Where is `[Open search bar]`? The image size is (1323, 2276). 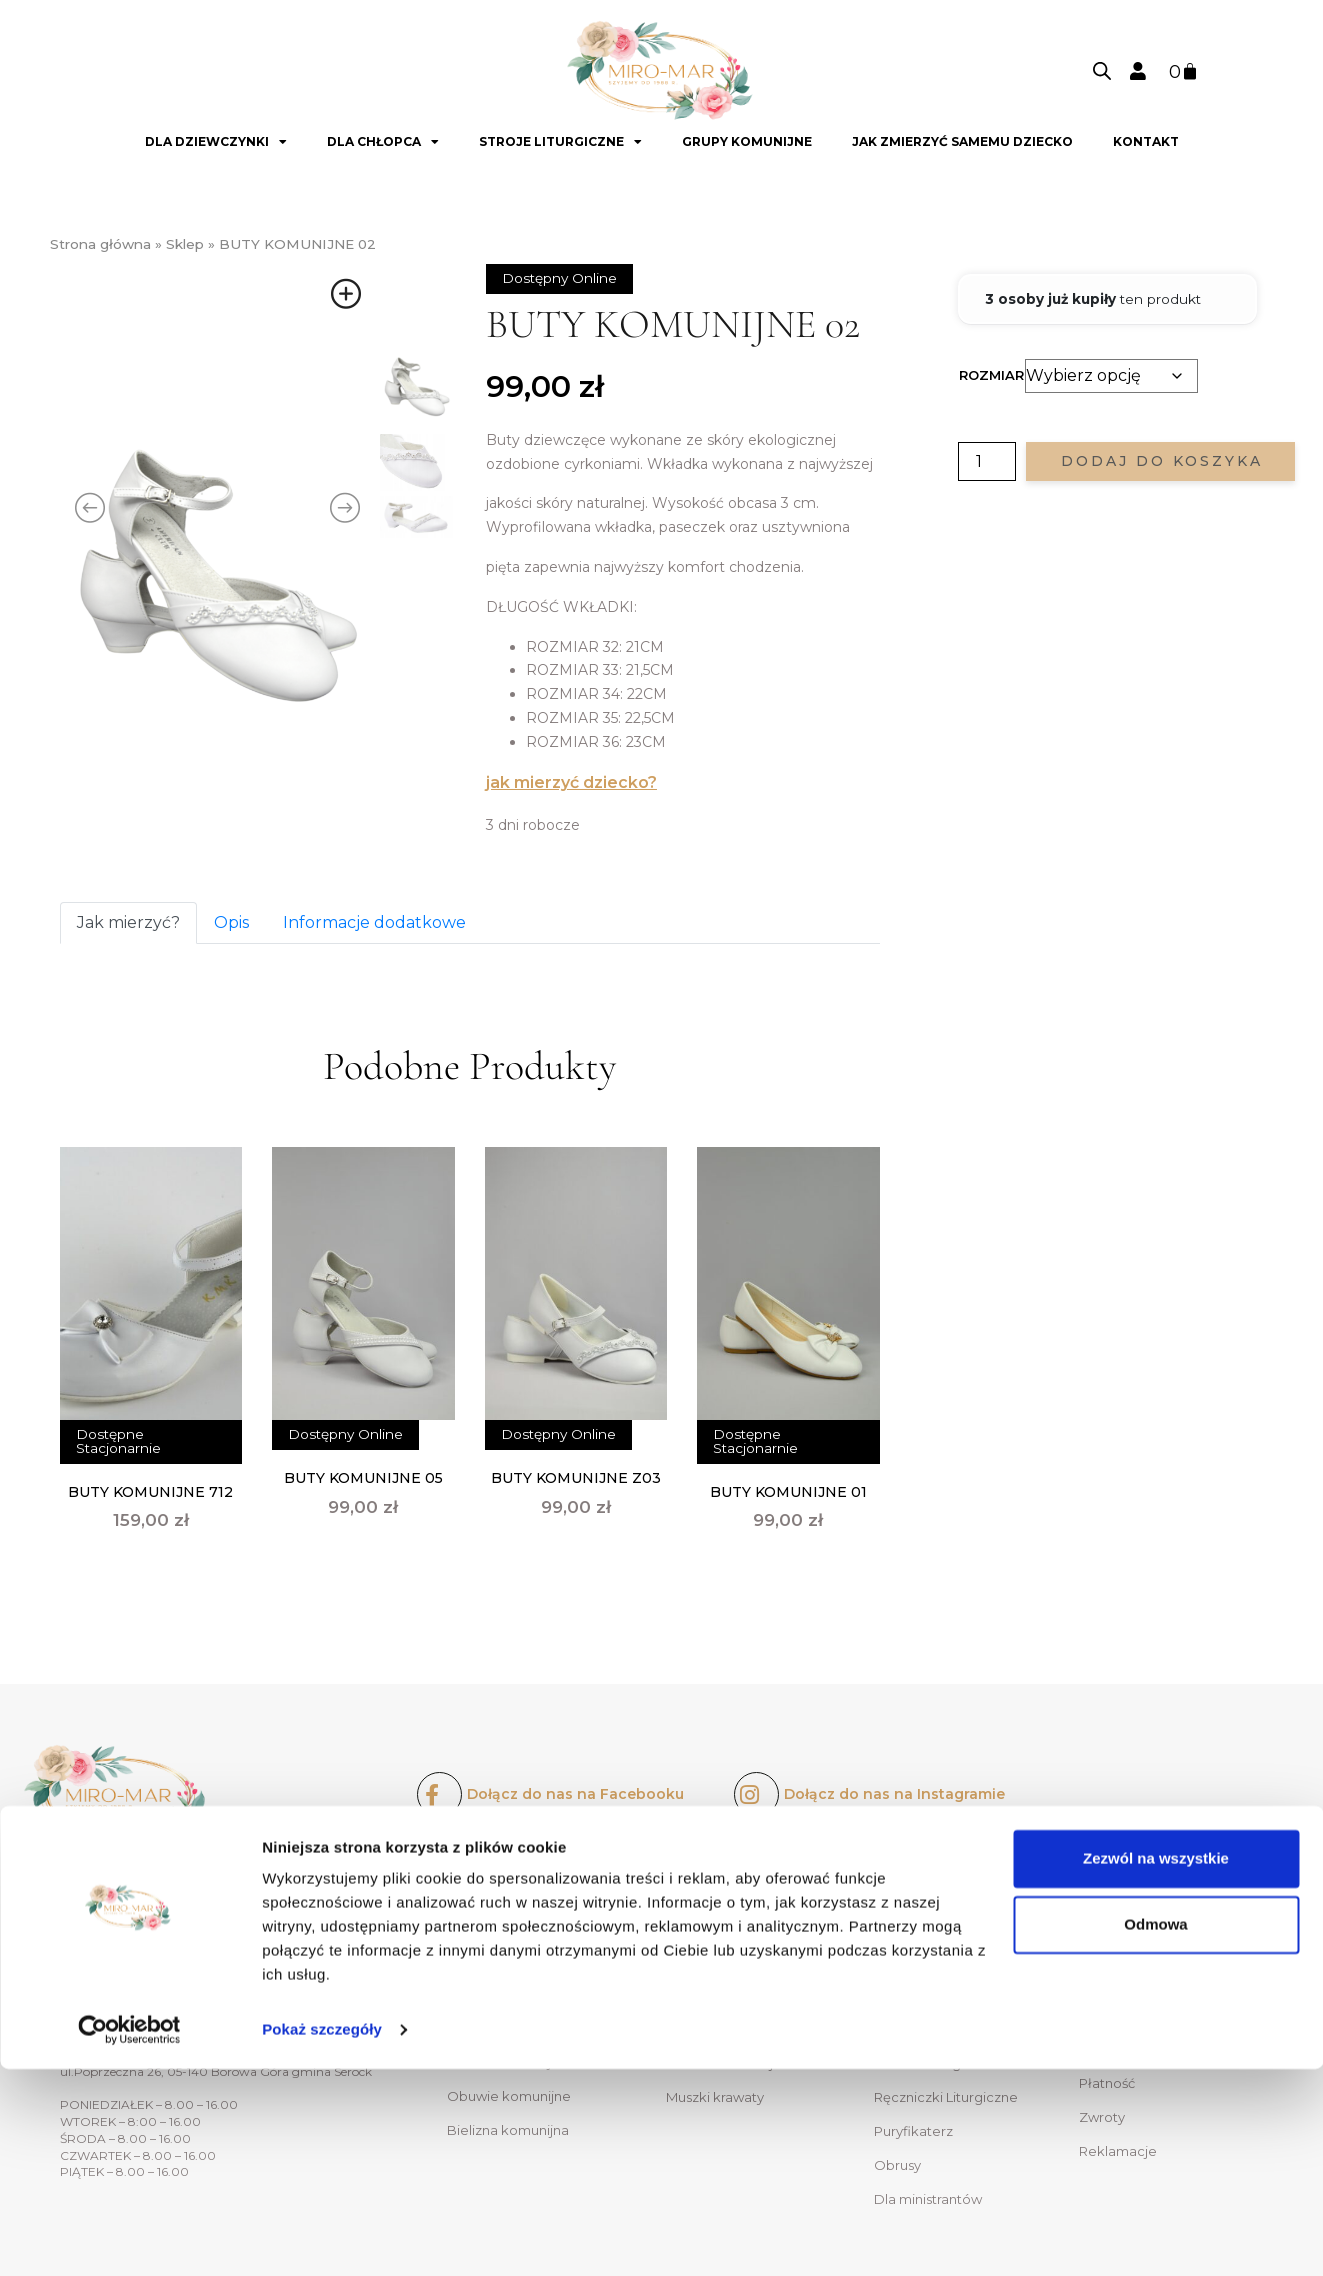 [Open search bar] is located at coordinates (1102, 71).